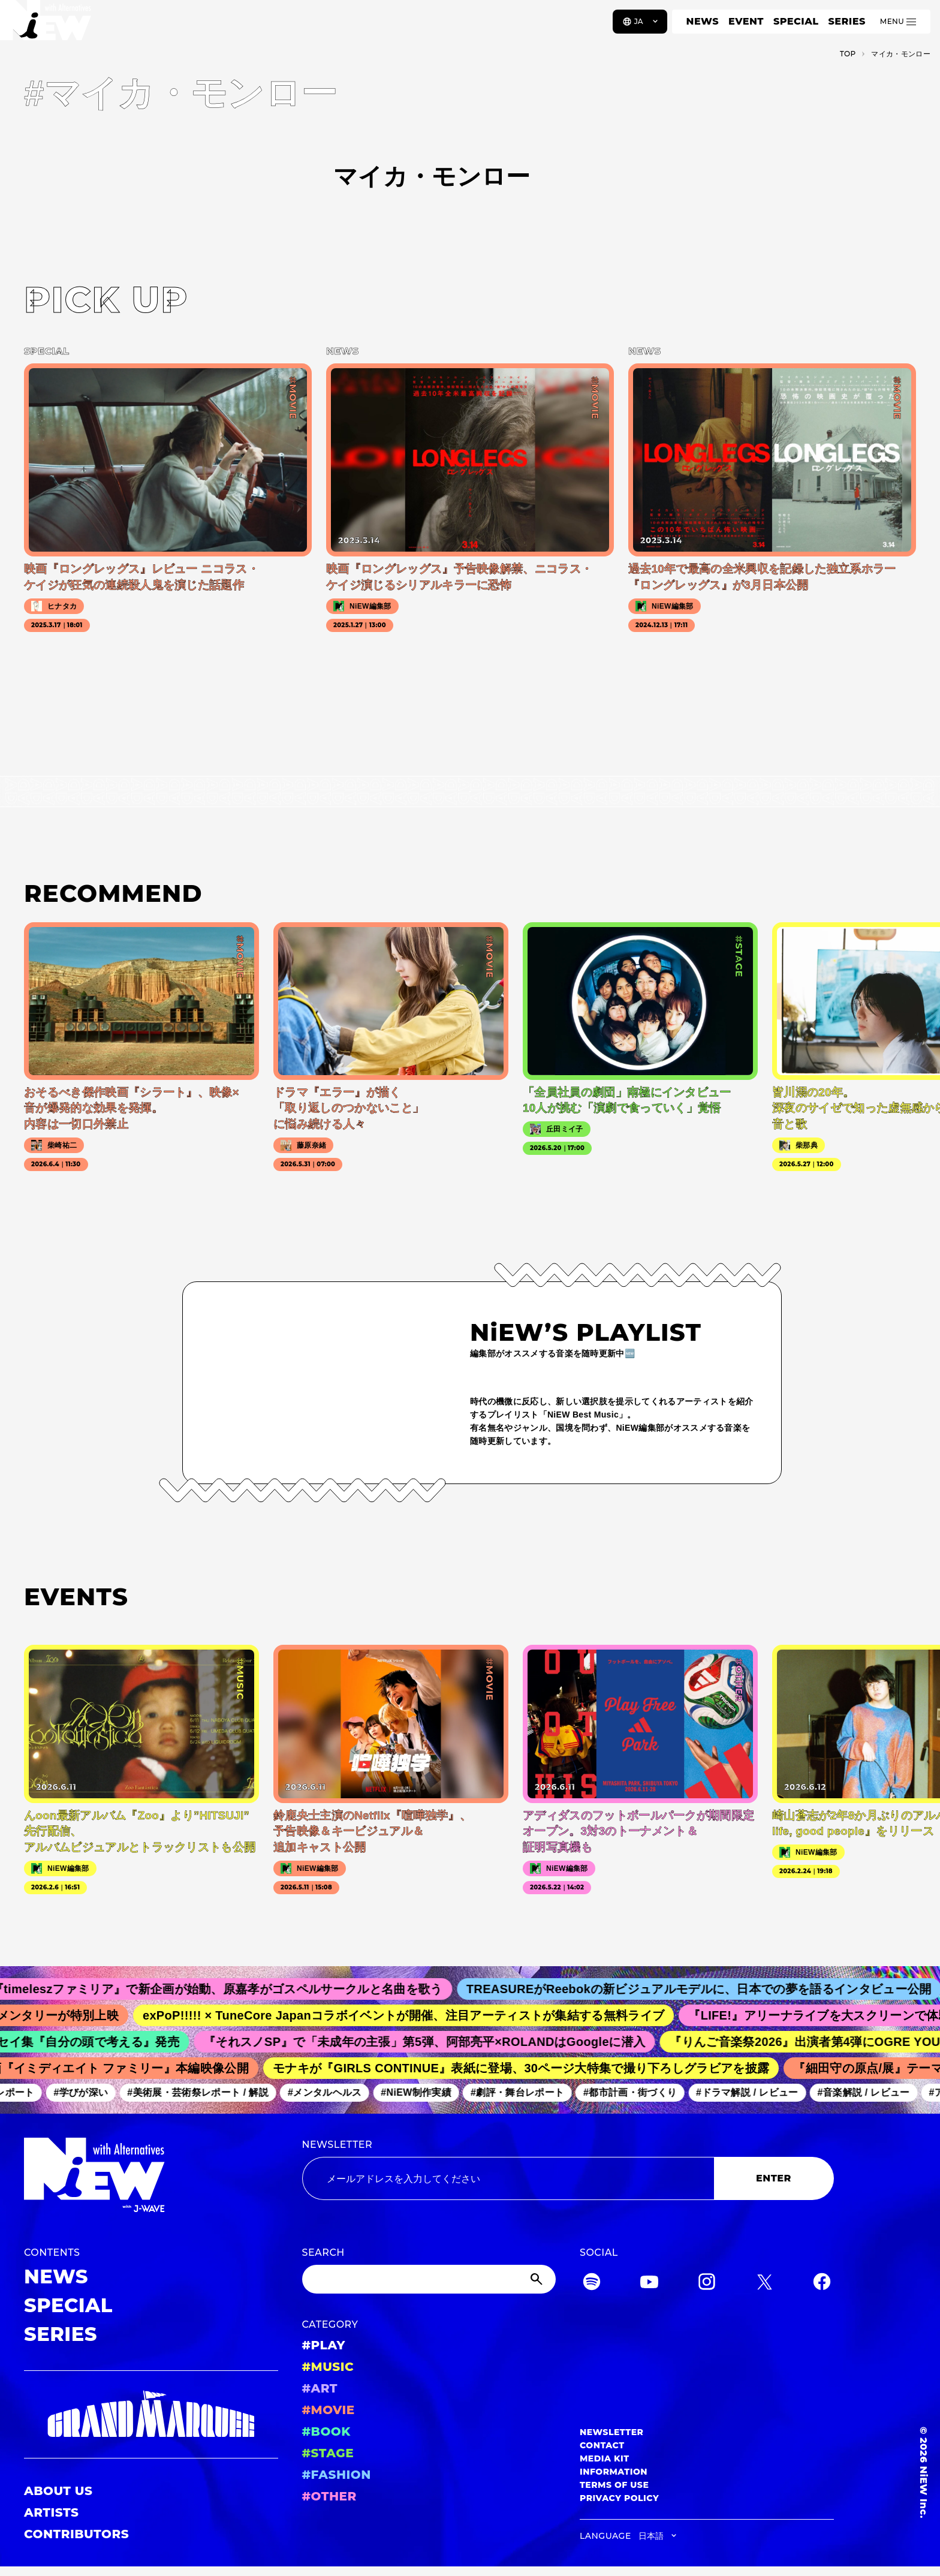  What do you see at coordinates (328, 2367) in the screenshot?
I see `#MUSIC` at bounding box center [328, 2367].